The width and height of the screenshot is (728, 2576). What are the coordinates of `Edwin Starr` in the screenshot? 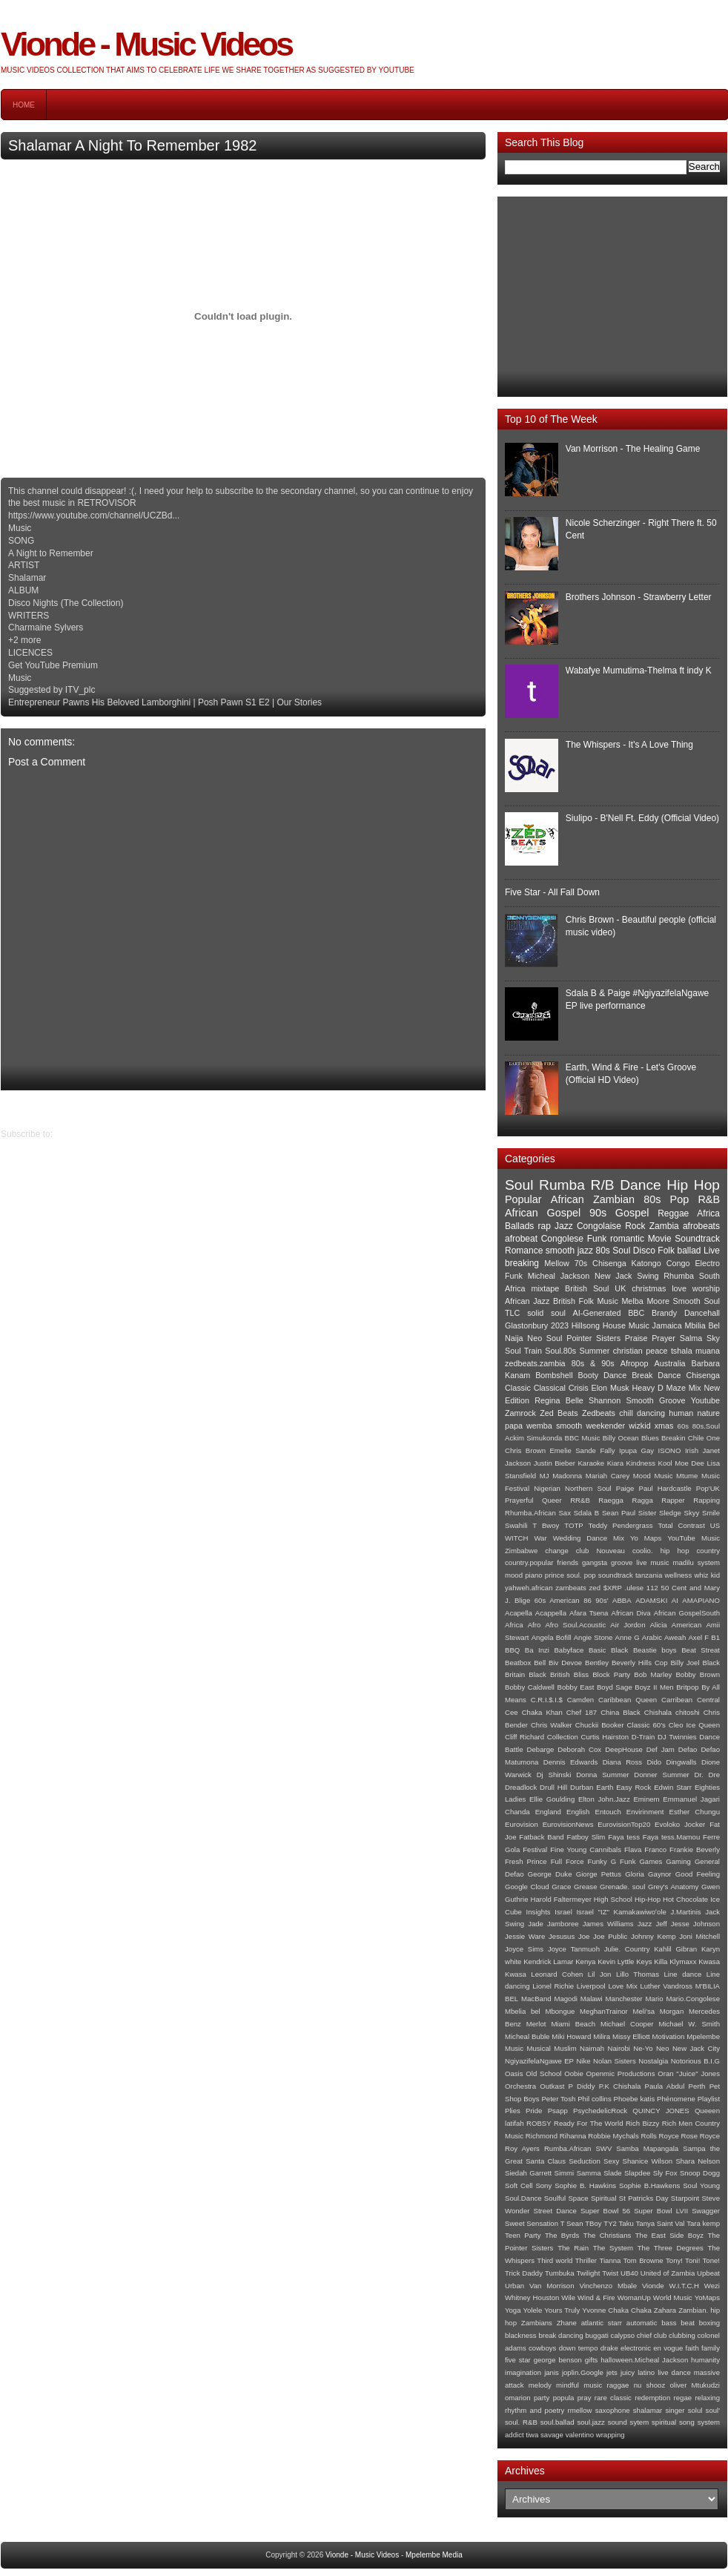 It's located at (673, 1787).